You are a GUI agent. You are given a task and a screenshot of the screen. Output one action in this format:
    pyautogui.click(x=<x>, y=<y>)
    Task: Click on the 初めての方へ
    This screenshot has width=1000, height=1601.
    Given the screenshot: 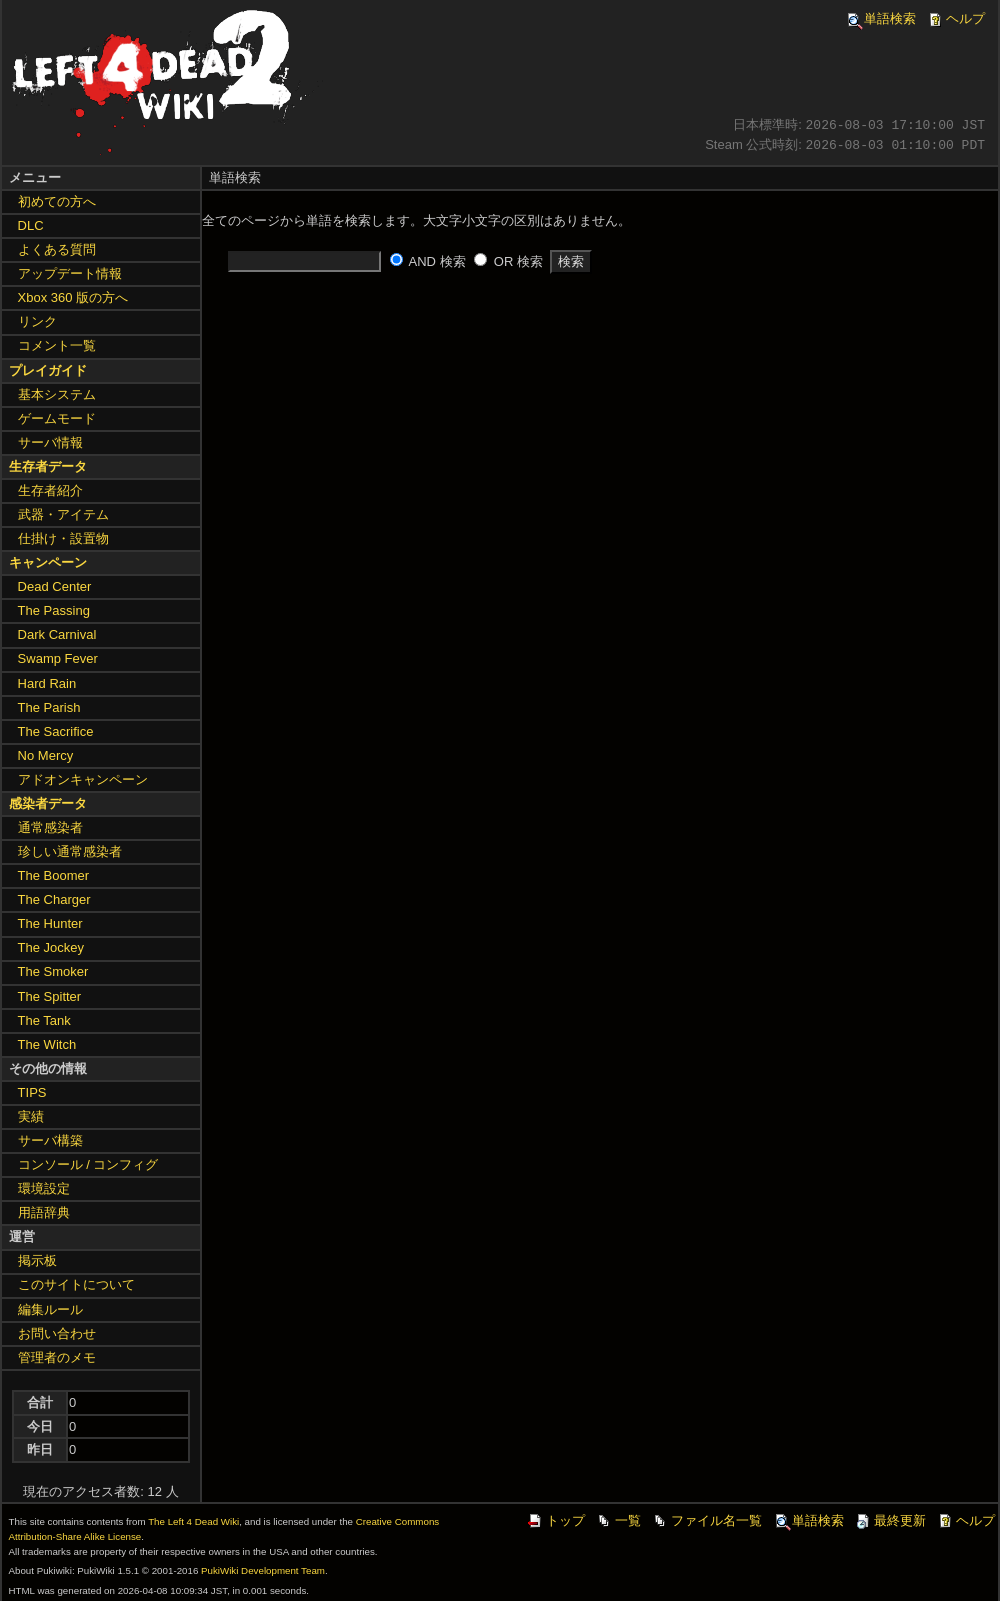 What is the action you would take?
    pyautogui.click(x=57, y=201)
    